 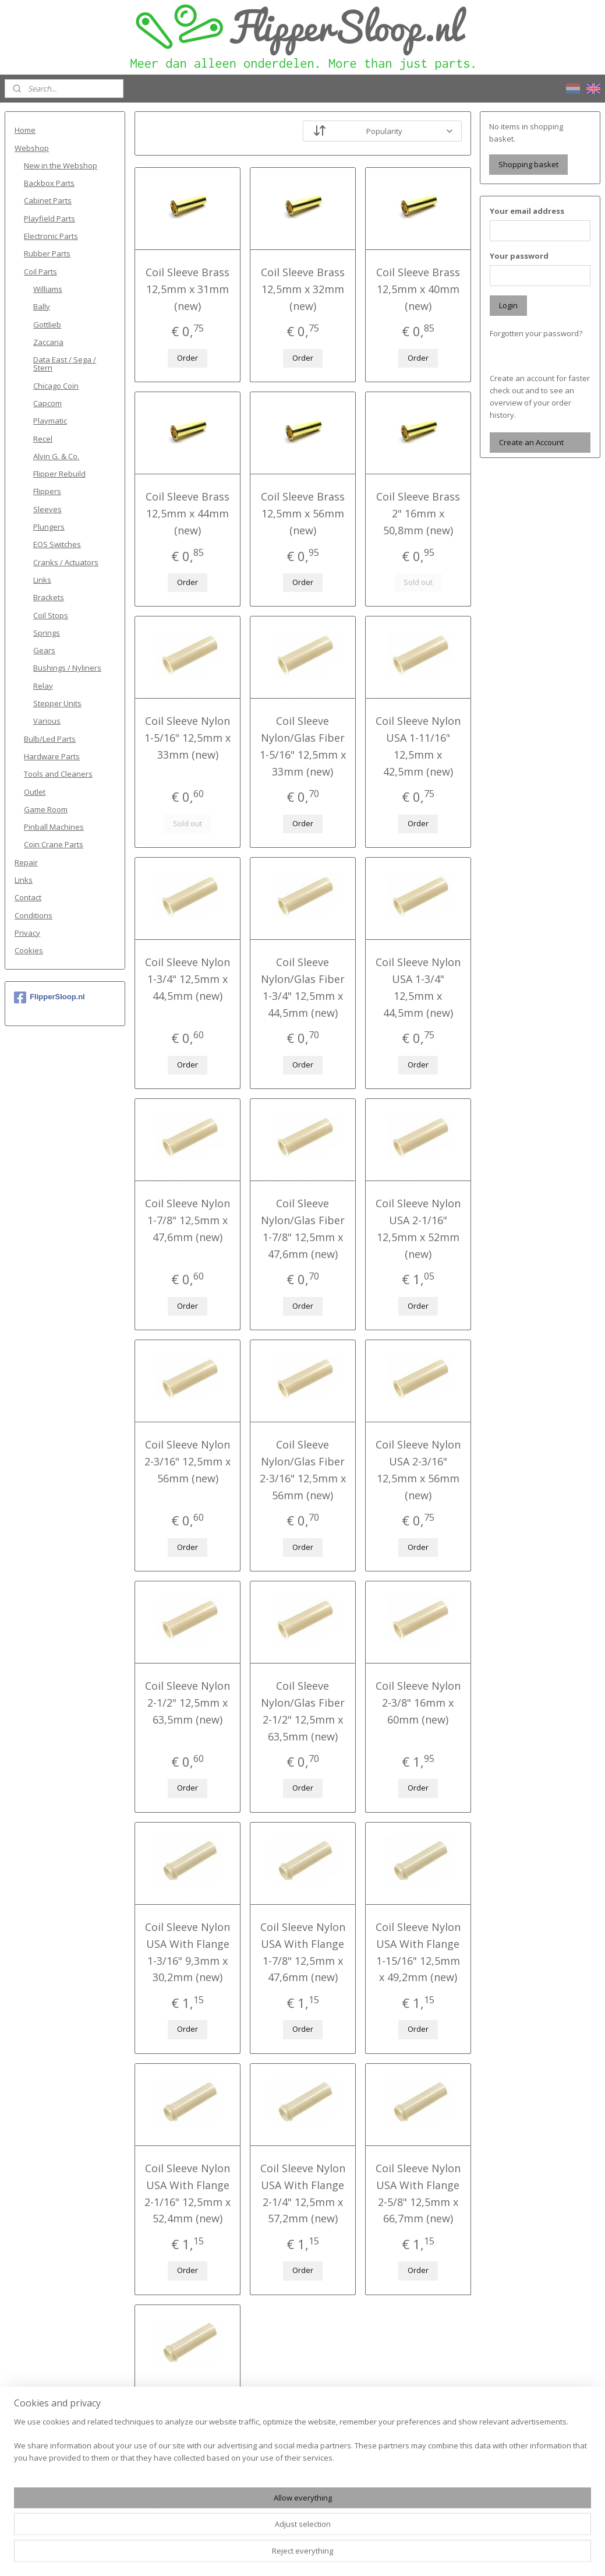 I want to click on Webshop, so click(x=32, y=148).